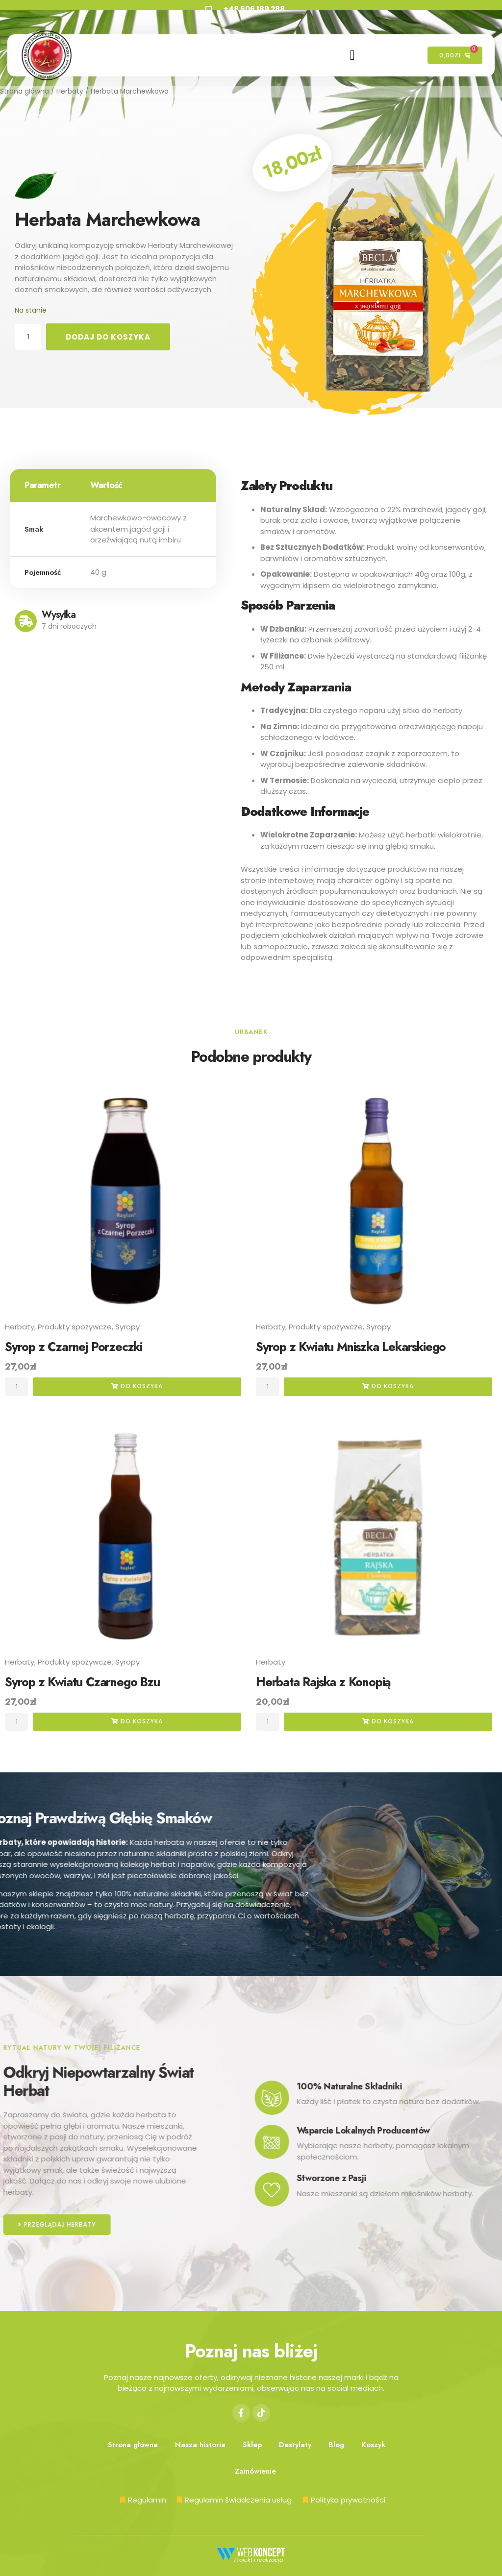 Image resolution: width=502 pixels, height=2576 pixels. I want to click on Produkty spożywcze, so click(75, 1327).